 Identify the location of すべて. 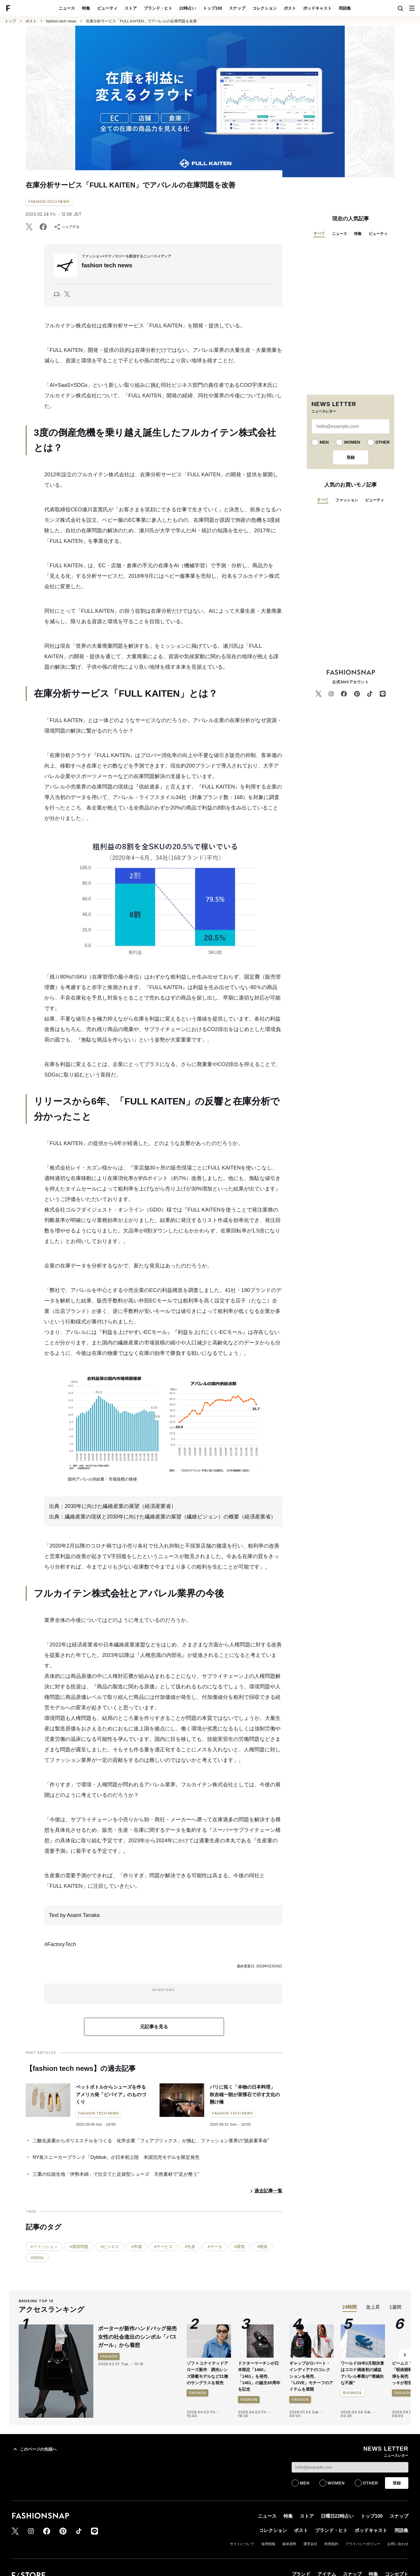
(319, 233).